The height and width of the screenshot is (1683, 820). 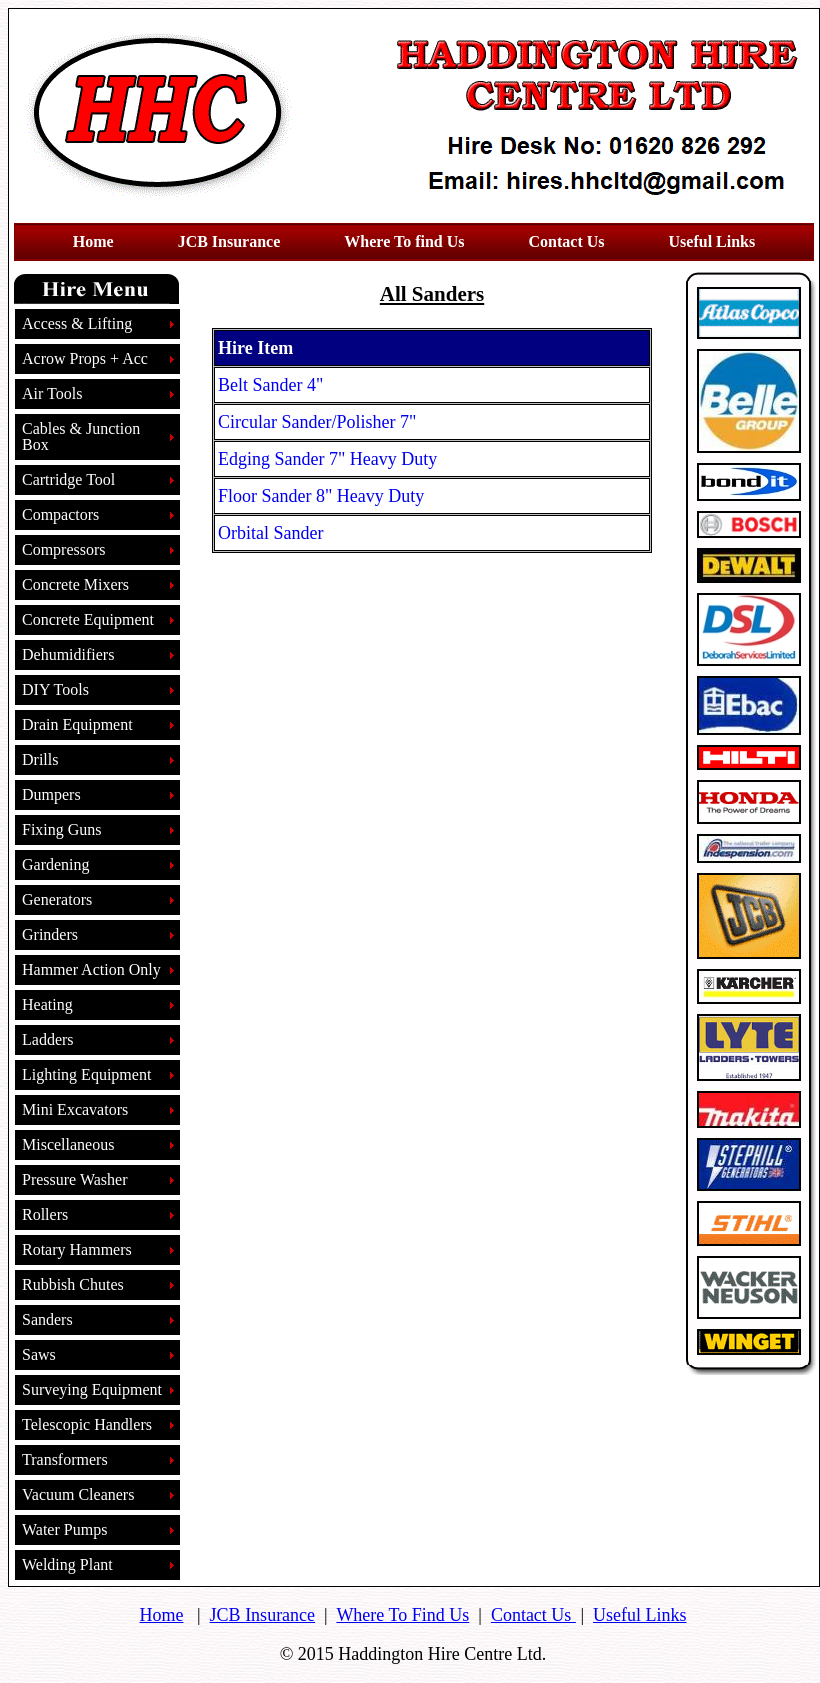 I want to click on DIY Tools, so click(x=55, y=689).